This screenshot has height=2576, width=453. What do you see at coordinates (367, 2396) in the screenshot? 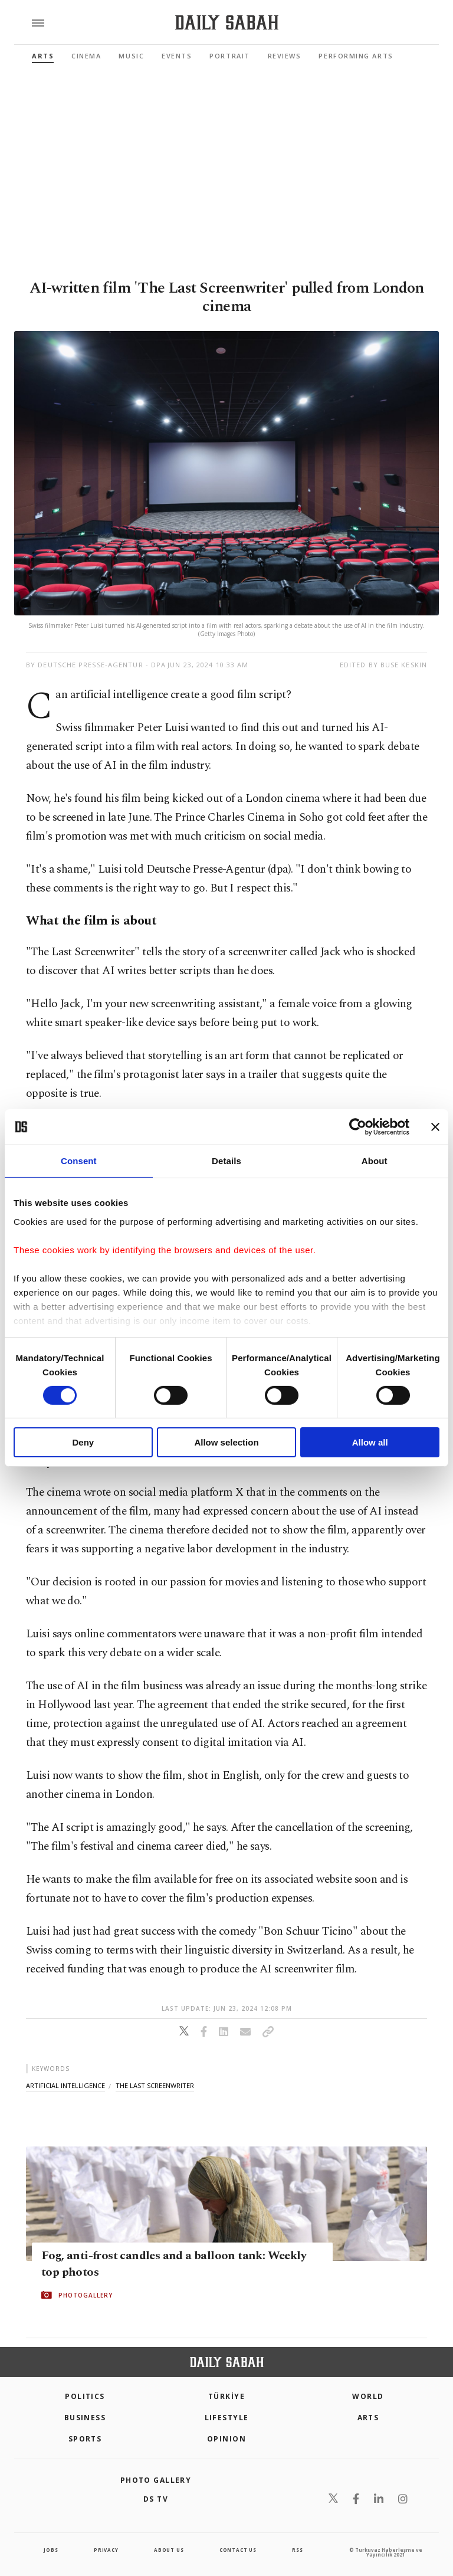
I see `World` at bounding box center [367, 2396].